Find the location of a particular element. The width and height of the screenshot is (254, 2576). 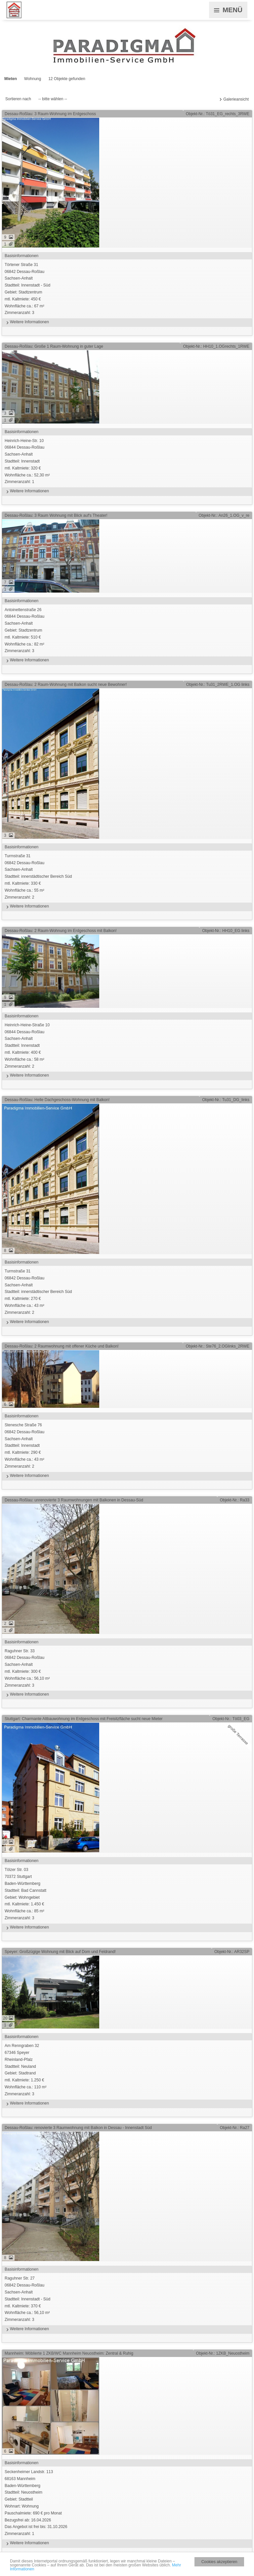

Heinrich-Heine-Straße 1006844 Dessau-RoßlauSachsen-AnhaltStadtteil: Innenstadt is located at coordinates (127, 1046).